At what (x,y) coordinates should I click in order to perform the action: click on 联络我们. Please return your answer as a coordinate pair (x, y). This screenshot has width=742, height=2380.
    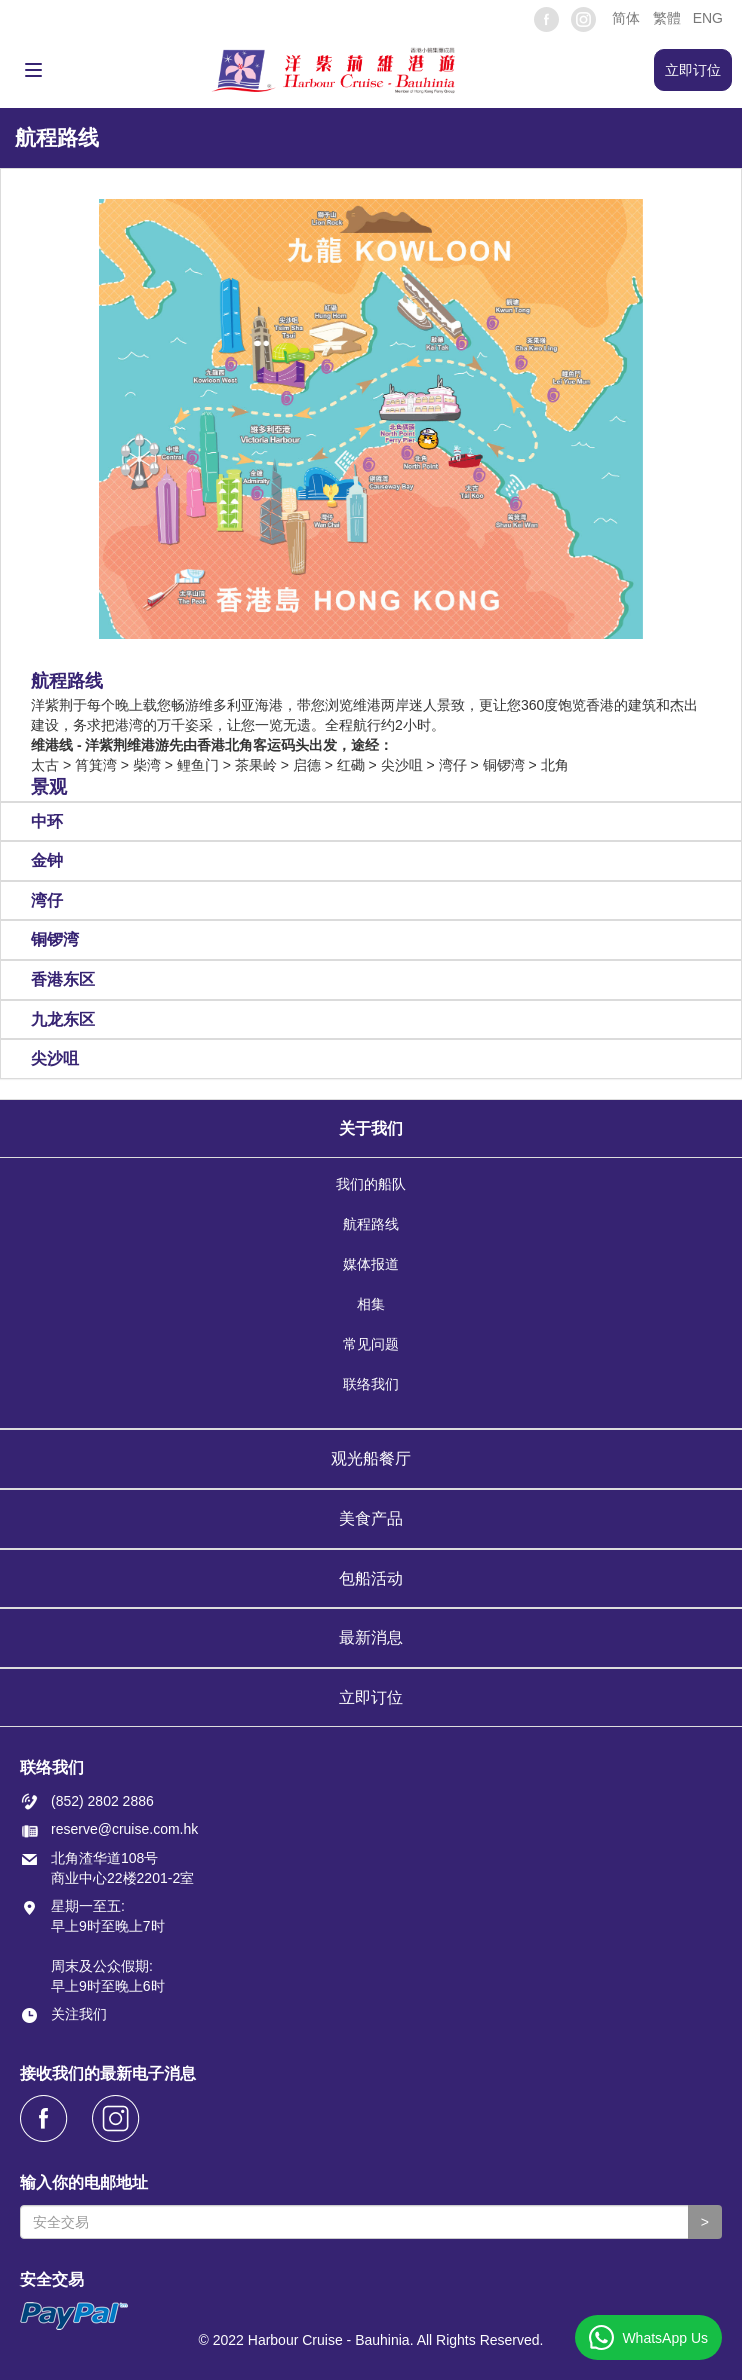
    Looking at the image, I should click on (371, 1385).